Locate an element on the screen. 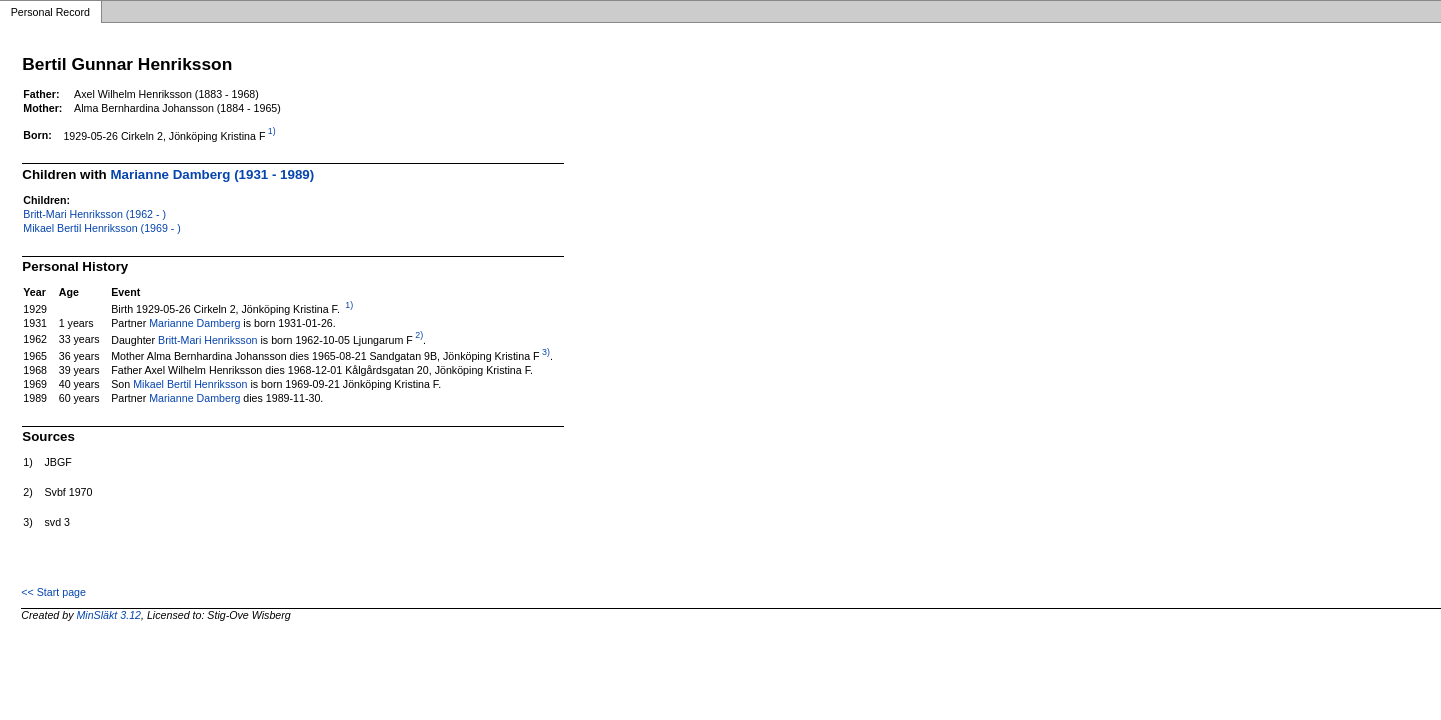  Britt-Mari Henriksson is located at coordinates (207, 339).